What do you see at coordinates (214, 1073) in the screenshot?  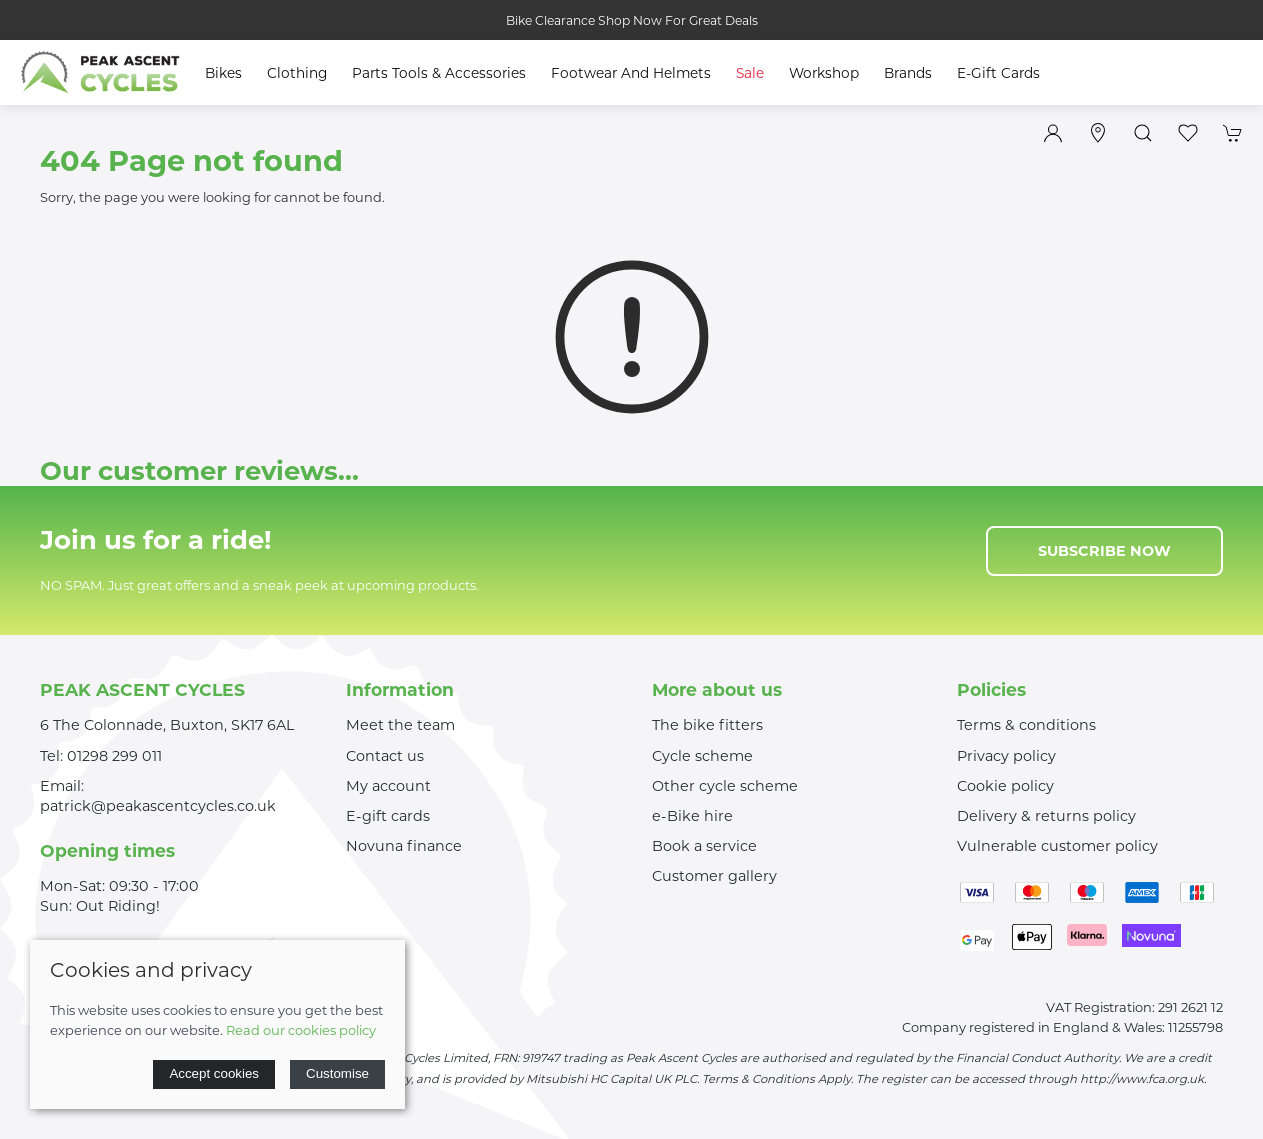 I see `Accept cookies` at bounding box center [214, 1073].